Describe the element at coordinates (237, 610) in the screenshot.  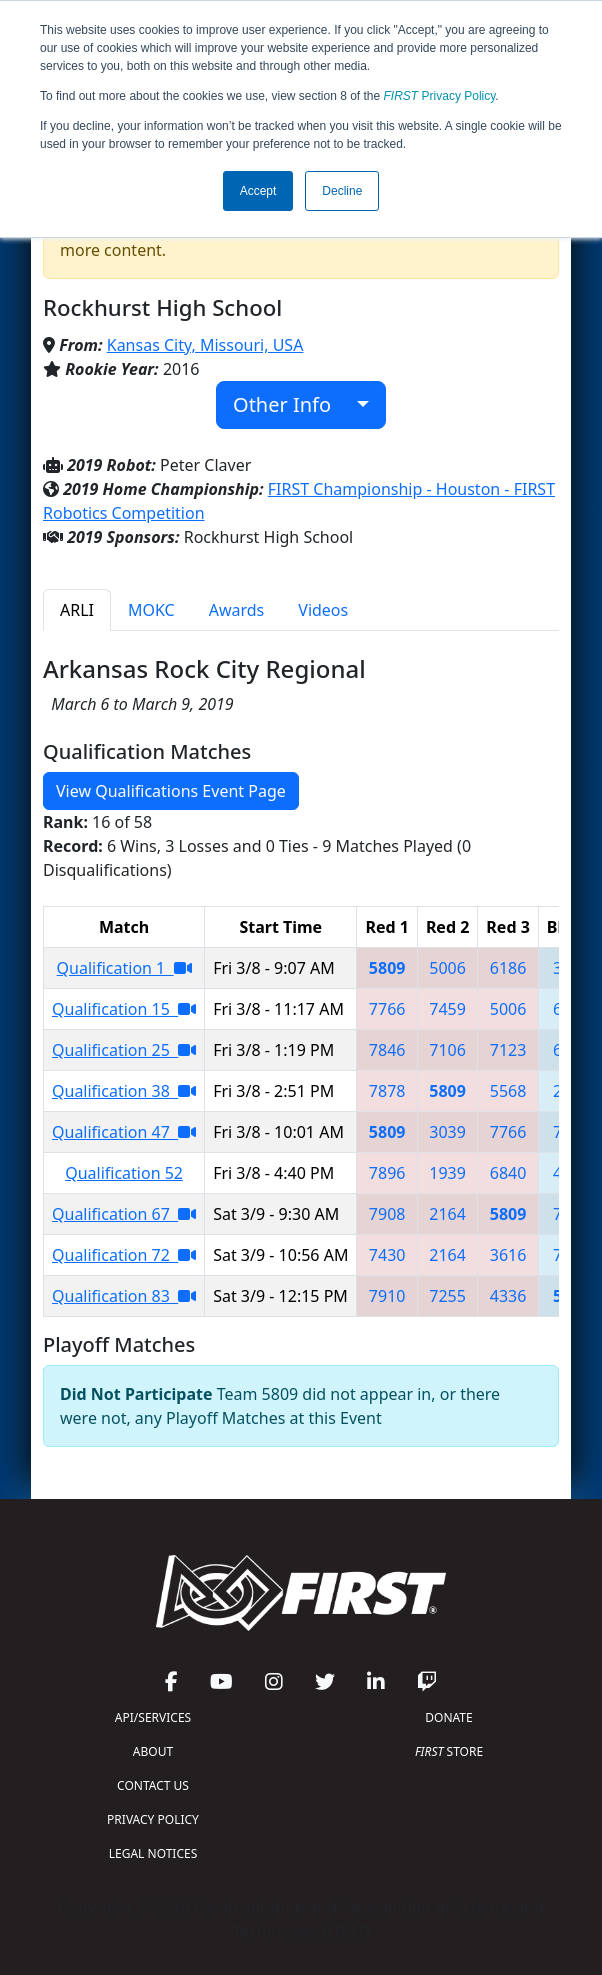
I see `Awards [tab]` at that location.